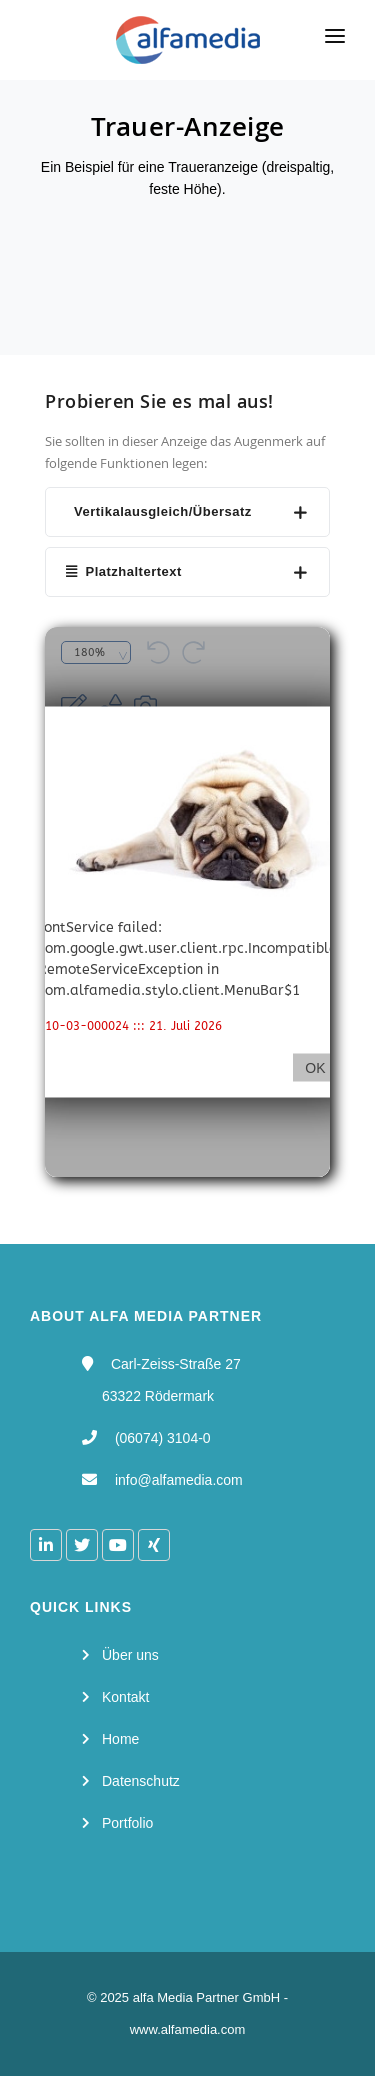 This screenshot has width=375, height=2076. I want to click on Home, so click(120, 1739).